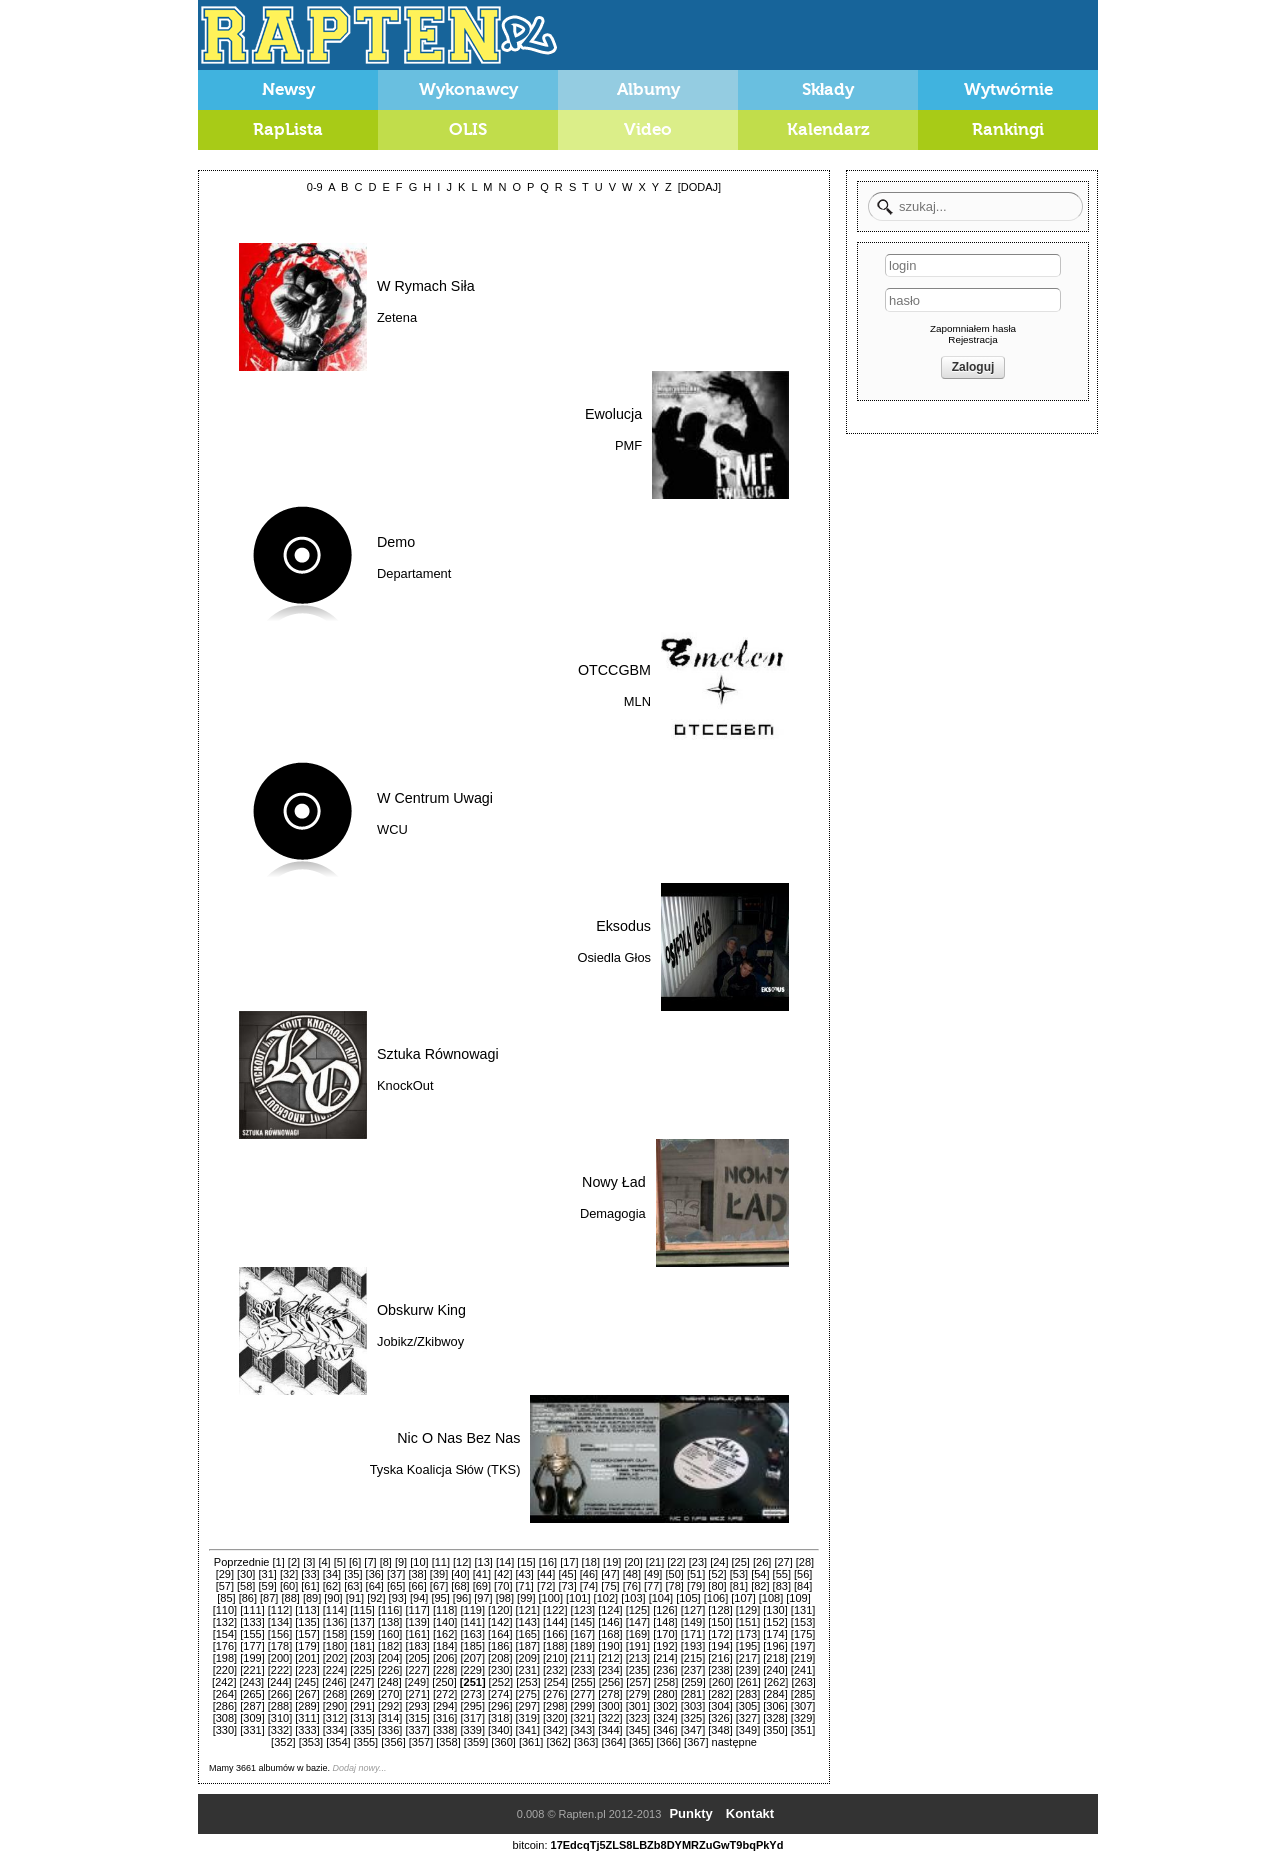  Describe the element at coordinates (448, 1742) in the screenshot. I see `[358]` at that location.